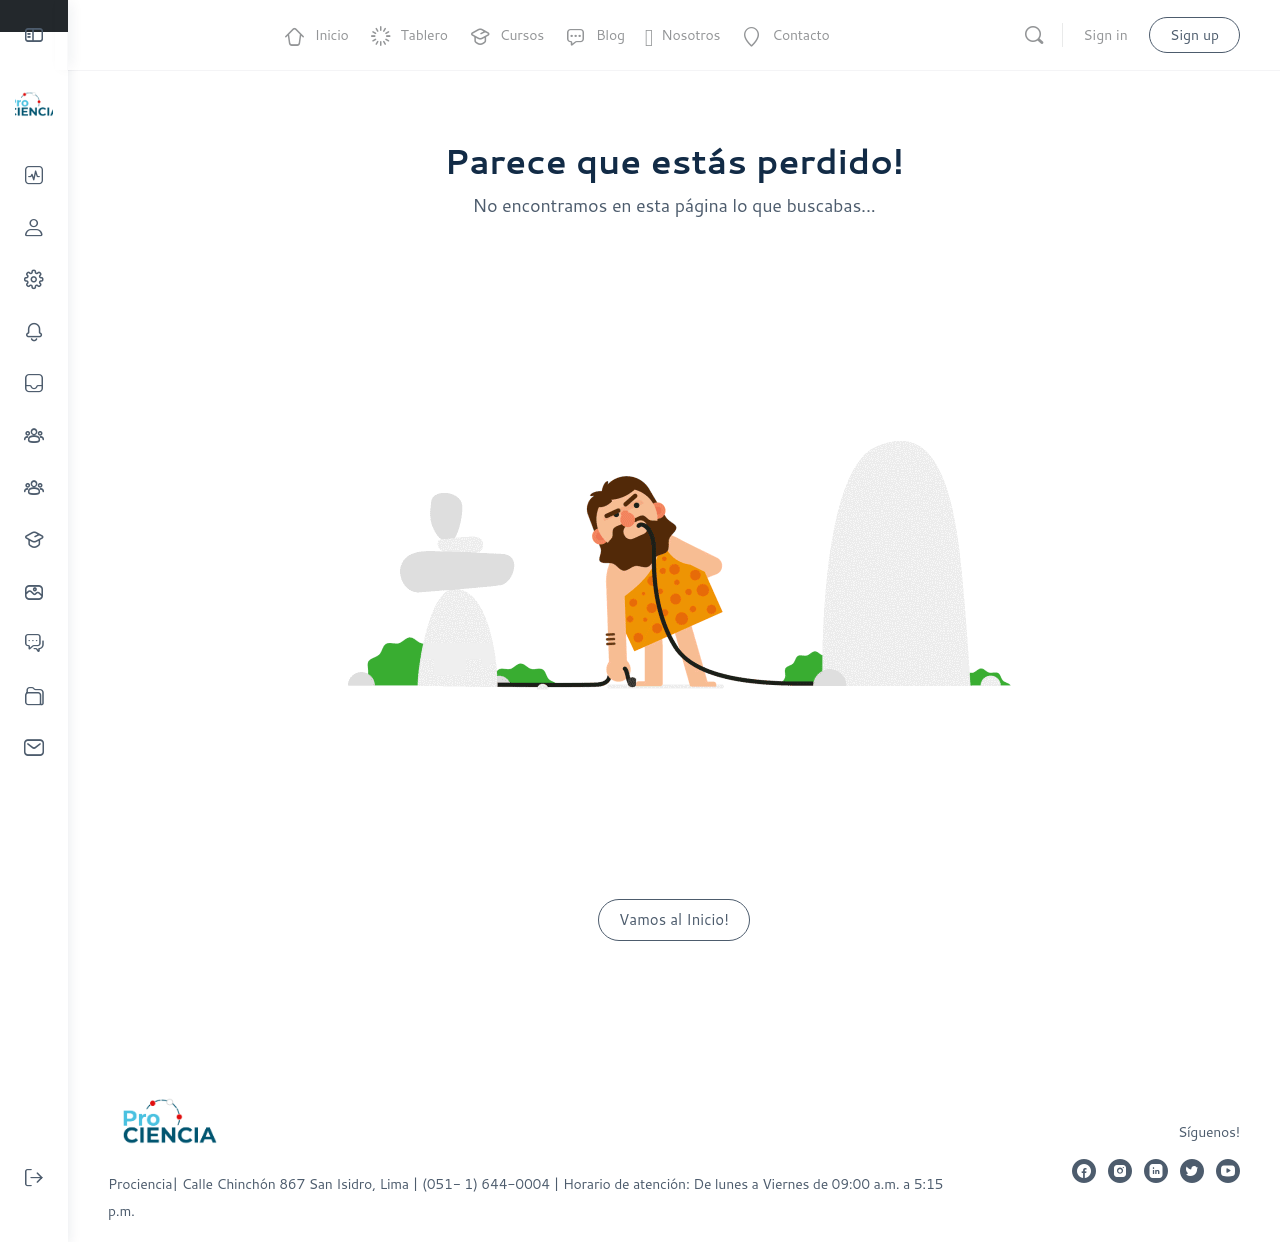 This screenshot has width=1280, height=1242. I want to click on [Línea de tiempo], so click(34, 175).